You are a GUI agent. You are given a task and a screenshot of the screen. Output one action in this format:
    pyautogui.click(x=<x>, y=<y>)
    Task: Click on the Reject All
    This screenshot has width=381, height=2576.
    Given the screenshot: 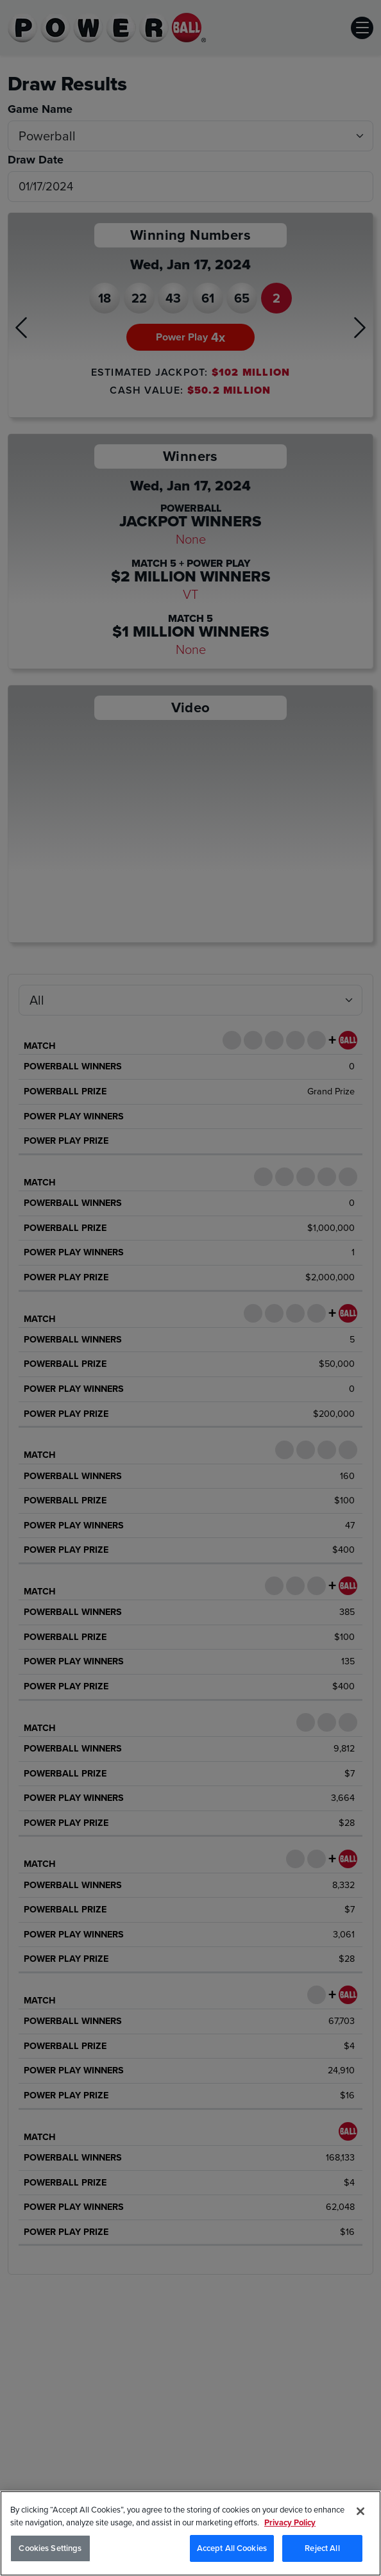 What is the action you would take?
    pyautogui.click(x=322, y=2548)
    